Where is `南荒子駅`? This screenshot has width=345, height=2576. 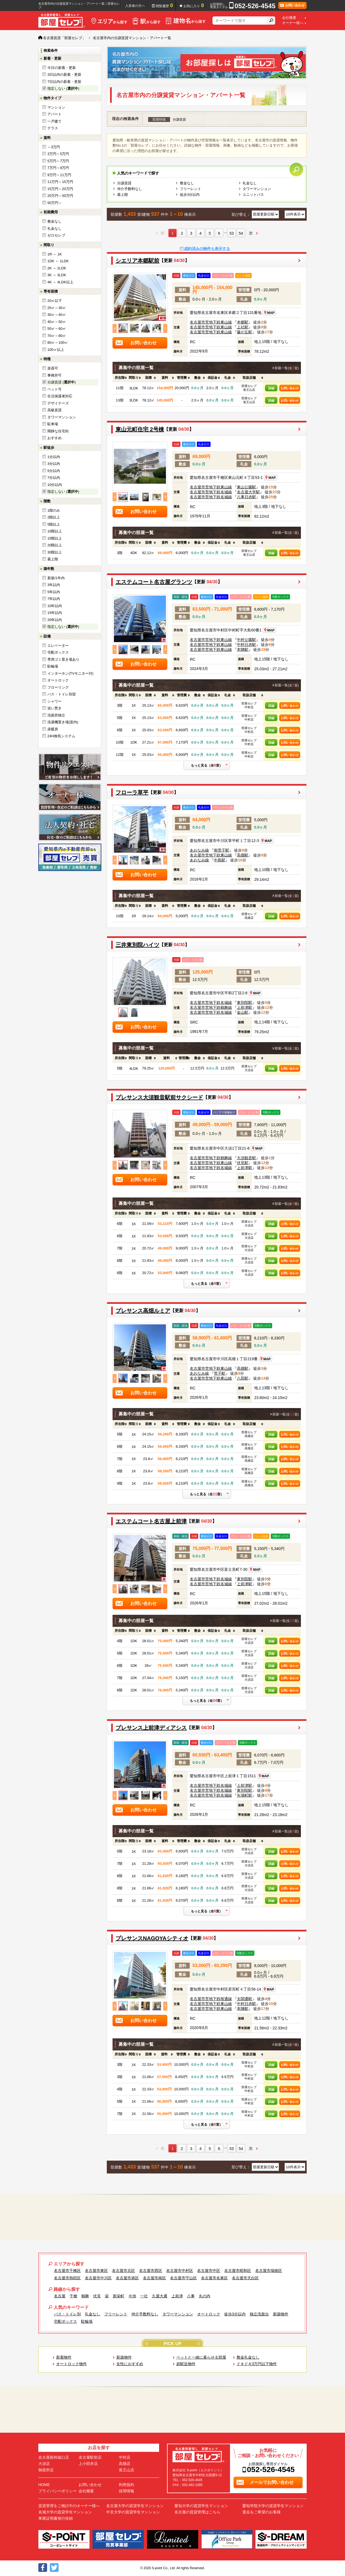 南荒子駅 is located at coordinates (221, 850).